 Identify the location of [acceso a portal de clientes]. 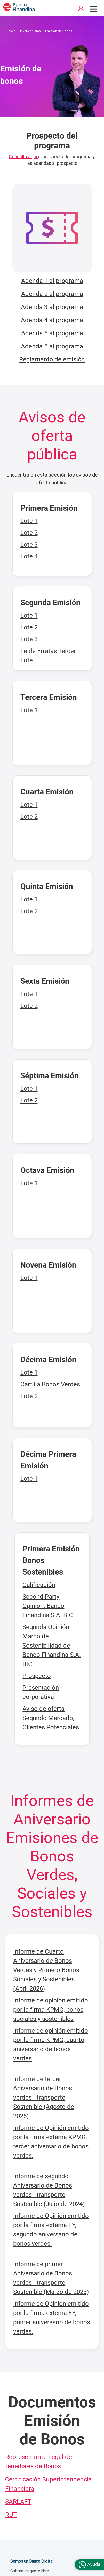
(81, 9).